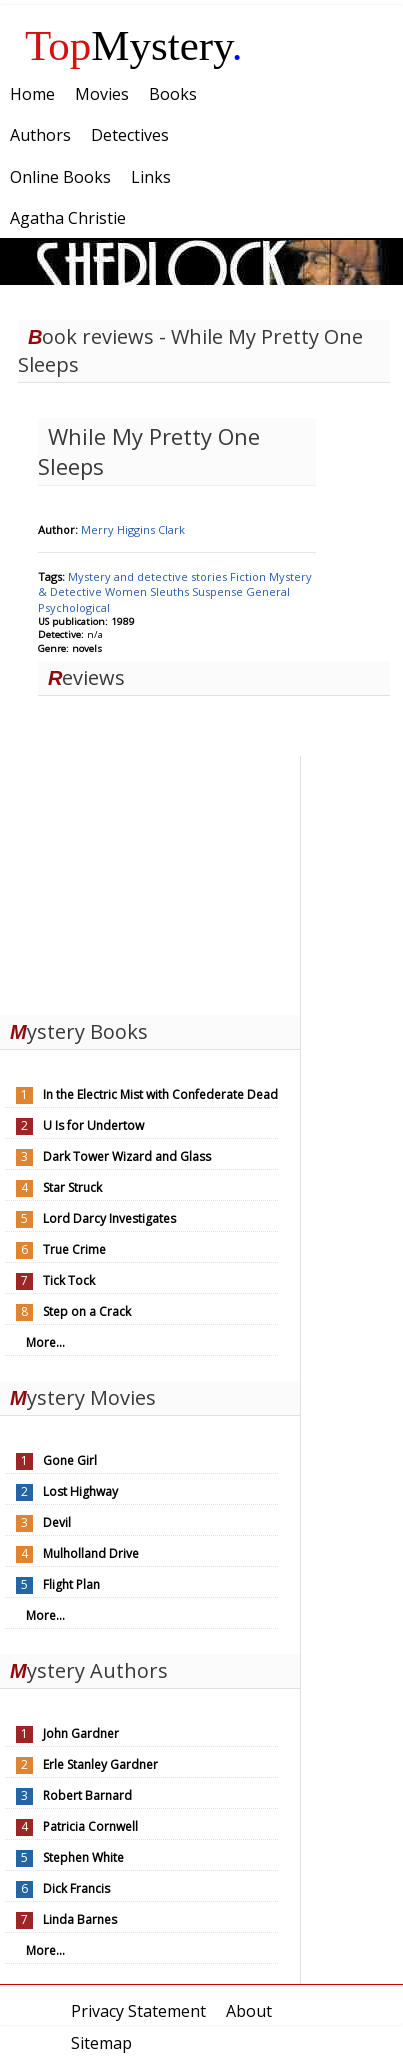 This screenshot has width=403, height=2059. Describe the element at coordinates (150, 881) in the screenshot. I see `[Advertisement]` at that location.